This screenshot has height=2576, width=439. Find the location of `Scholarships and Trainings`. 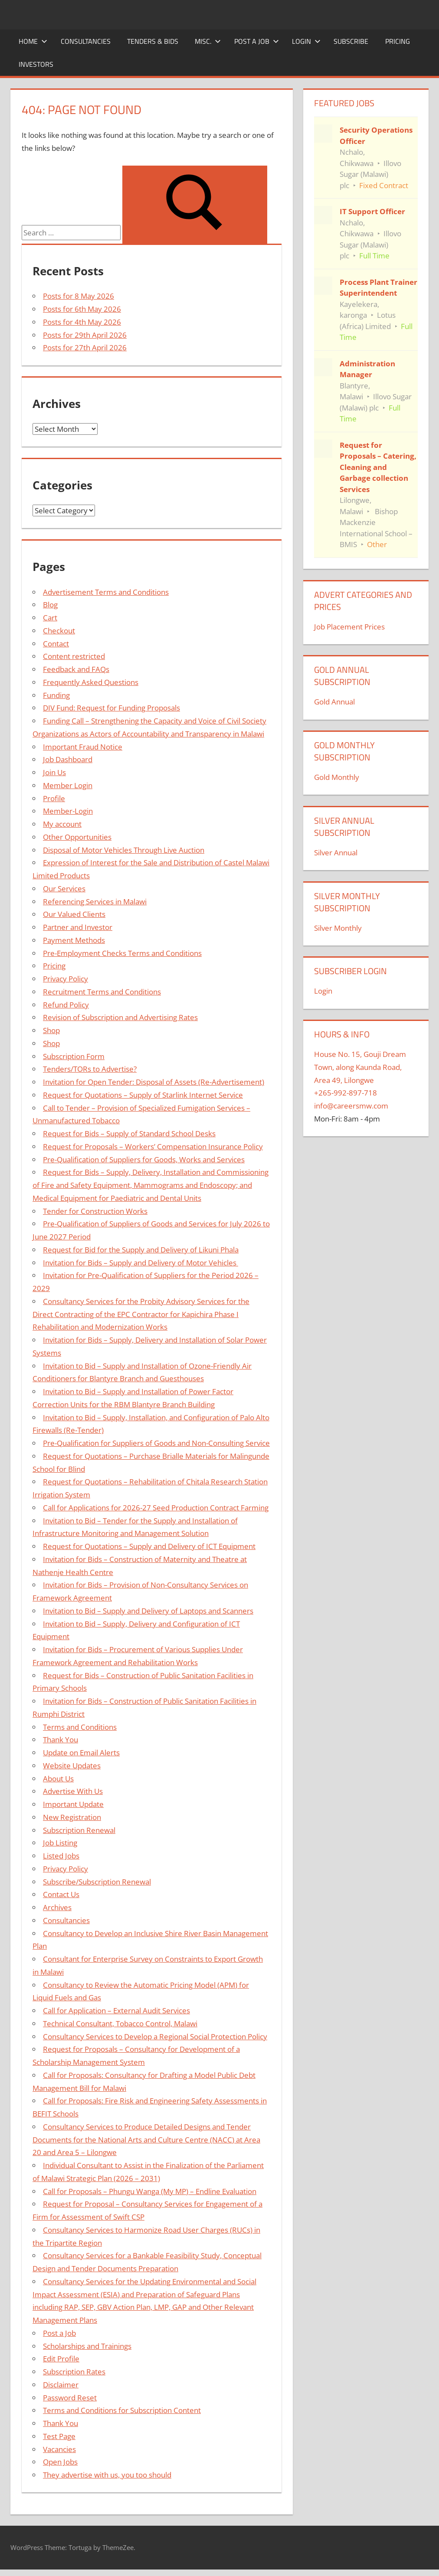

Scholarships and Trainings is located at coordinates (87, 2346).